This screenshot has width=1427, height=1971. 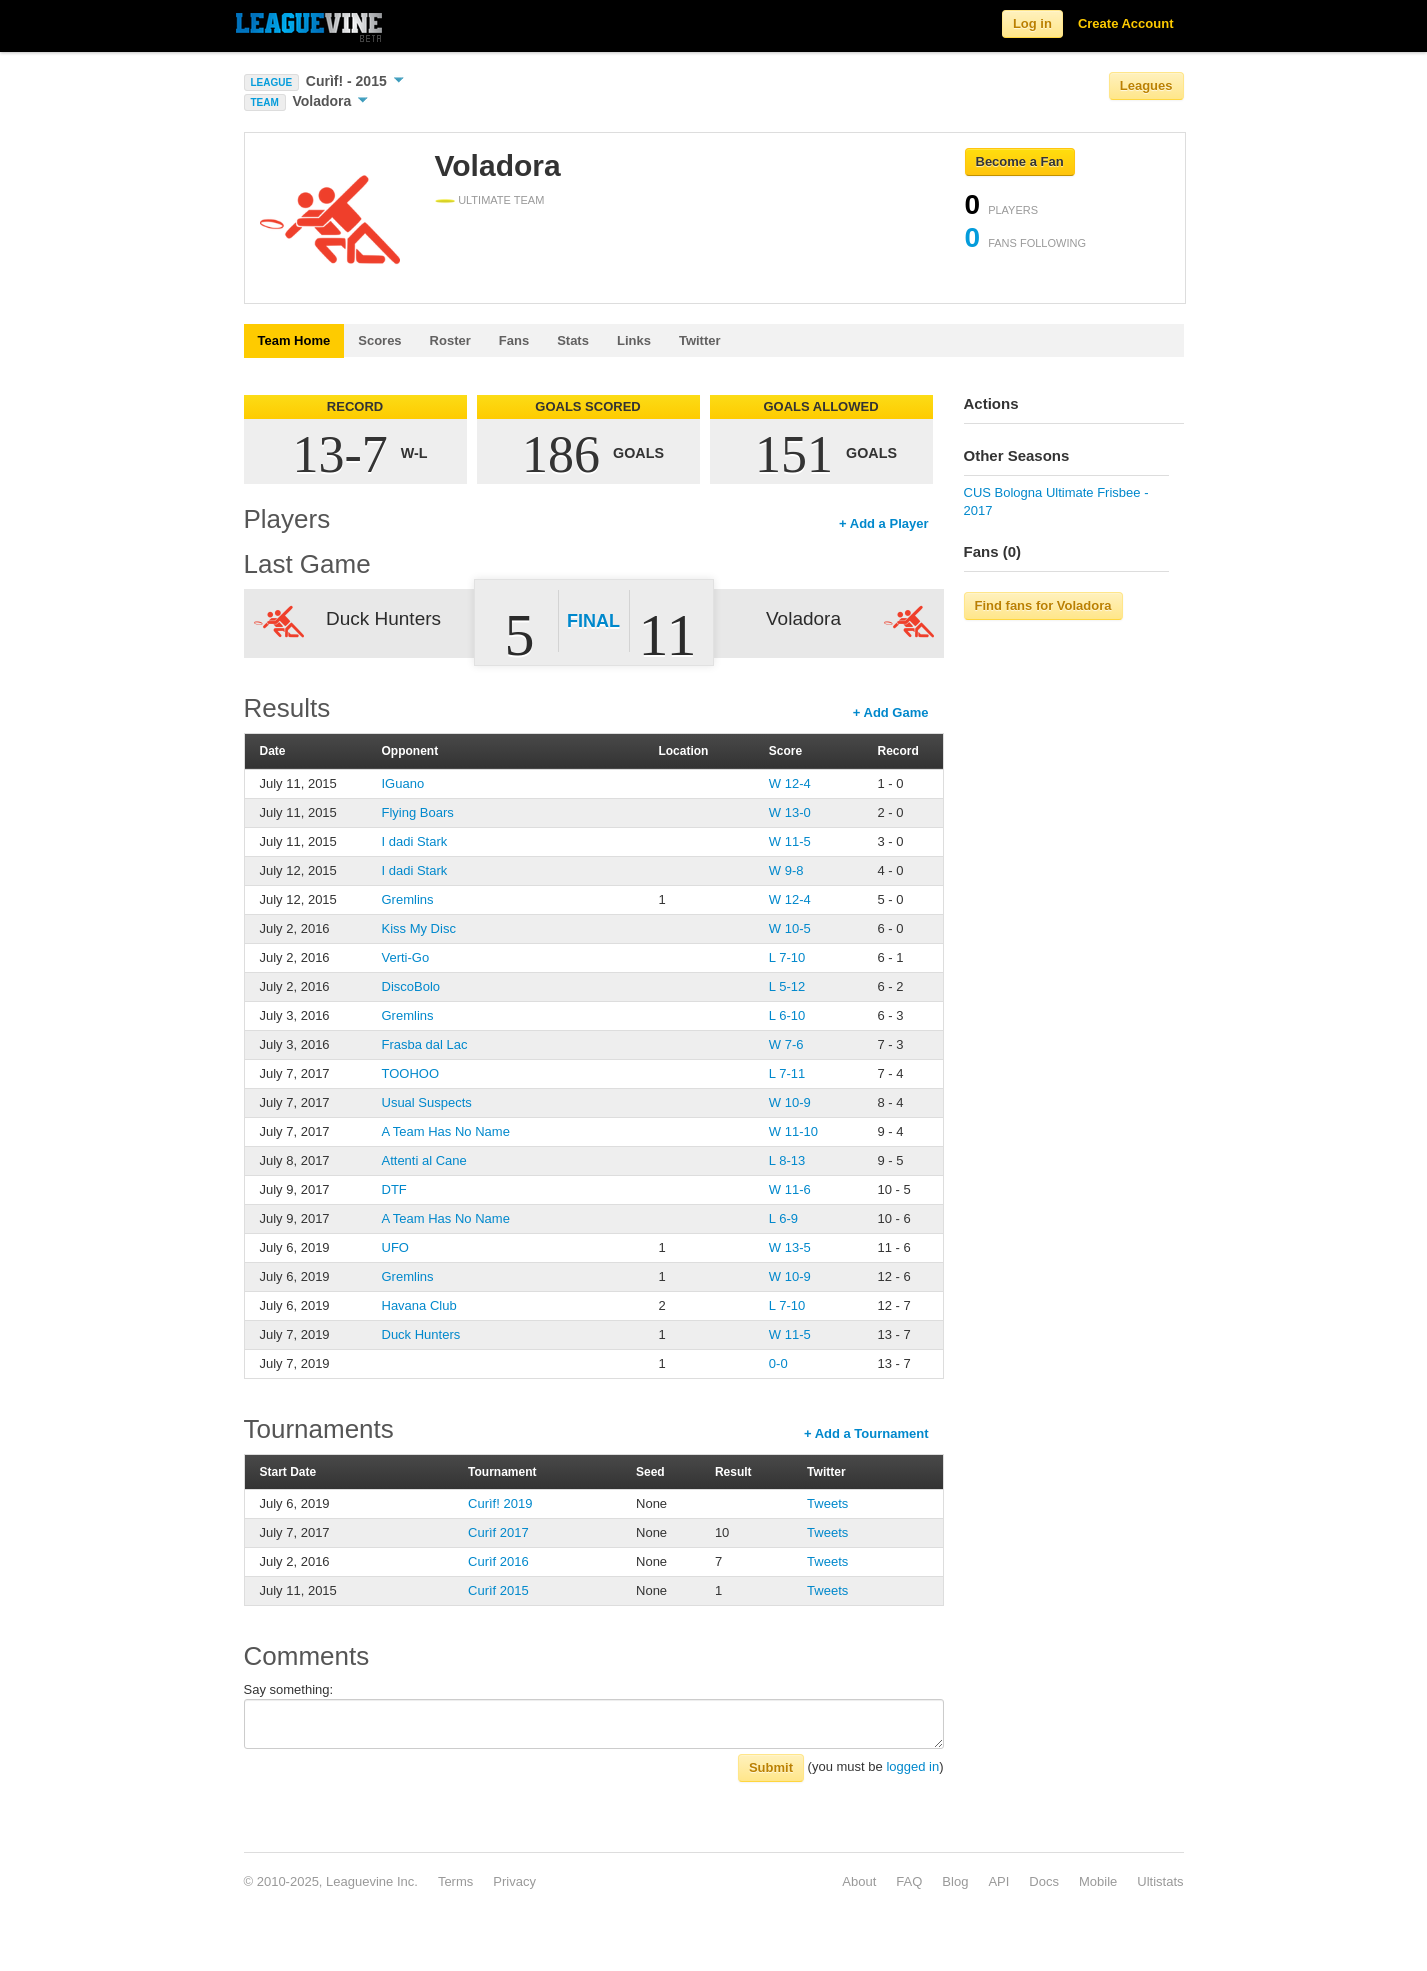 I want to click on Fans, so click(x=514, y=340).